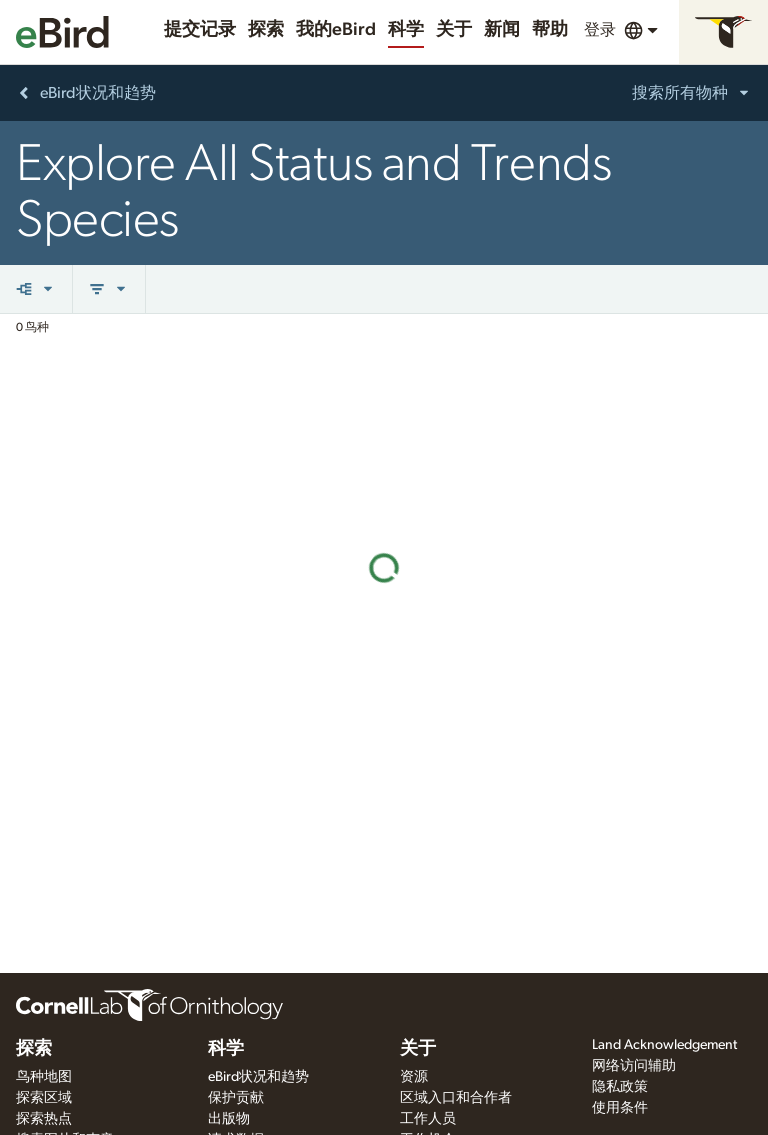  Describe the element at coordinates (200, 30) in the screenshot. I see `提交记录` at that location.